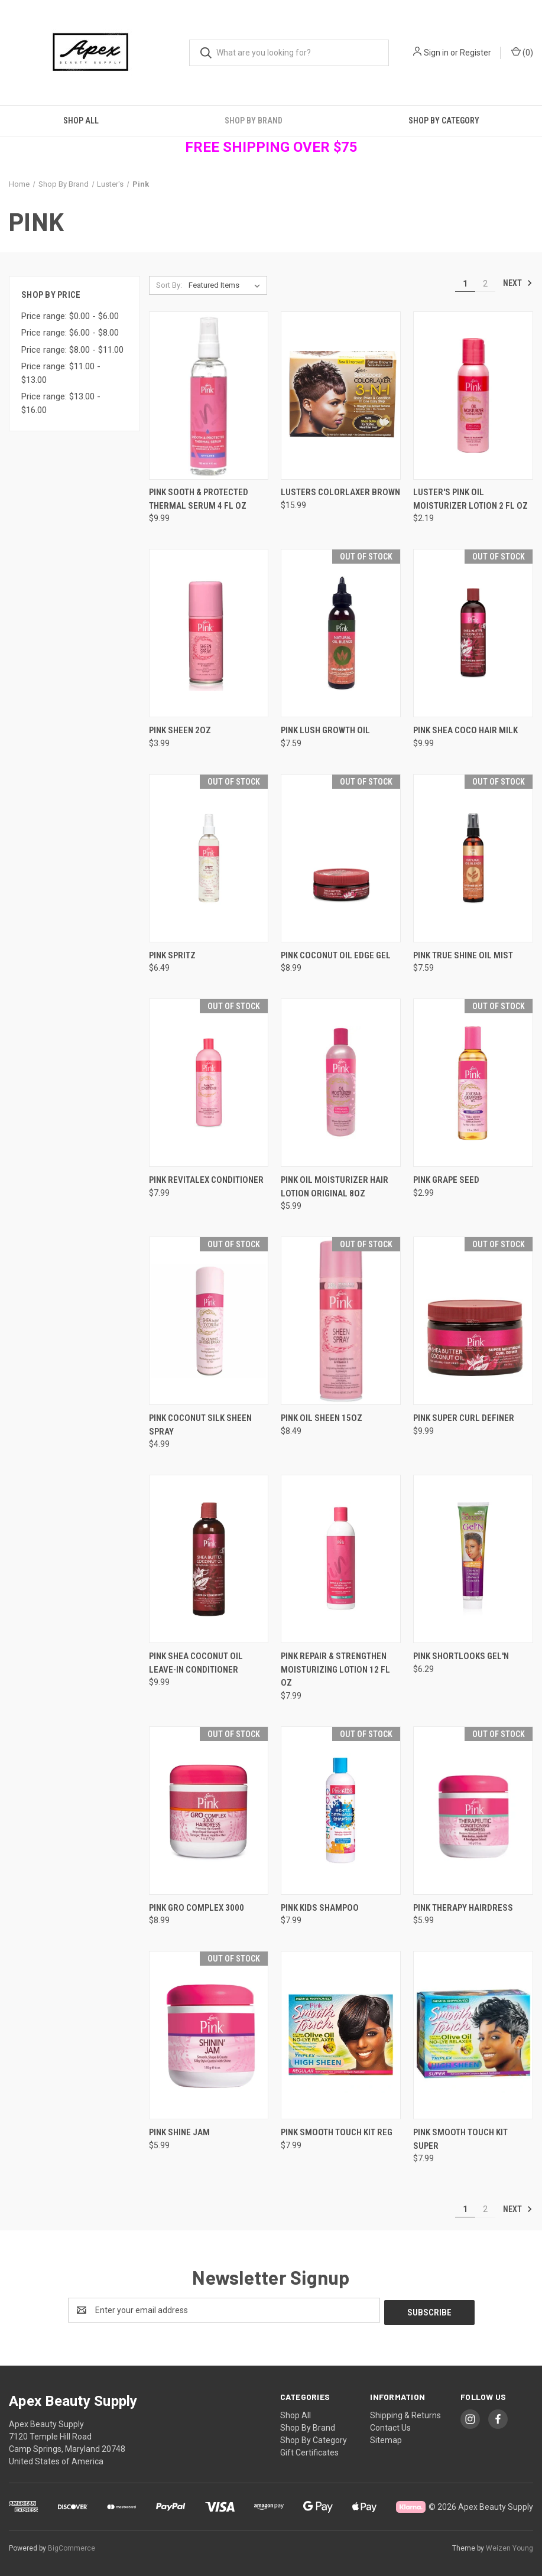 Image resolution: width=542 pixels, height=2576 pixels. I want to click on Shop By Brand, so click(254, 120).